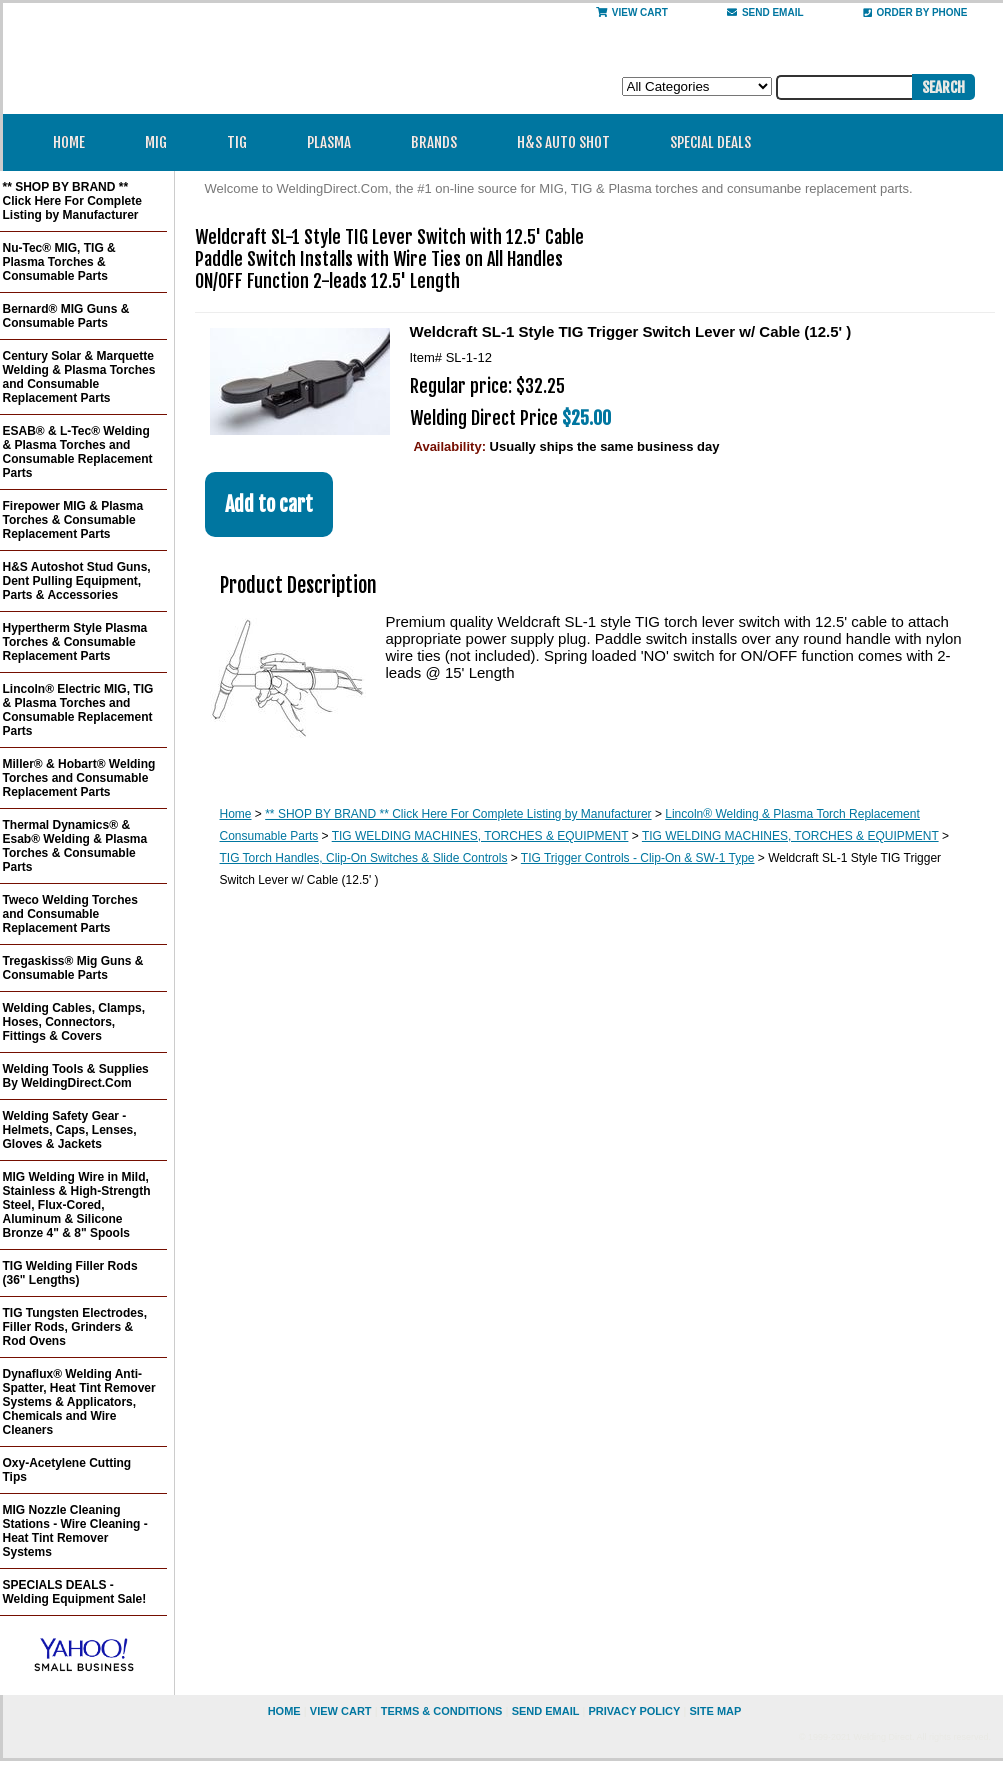 This screenshot has width=1003, height=1773. What do you see at coordinates (243, 142) in the screenshot?
I see `TIG` at bounding box center [243, 142].